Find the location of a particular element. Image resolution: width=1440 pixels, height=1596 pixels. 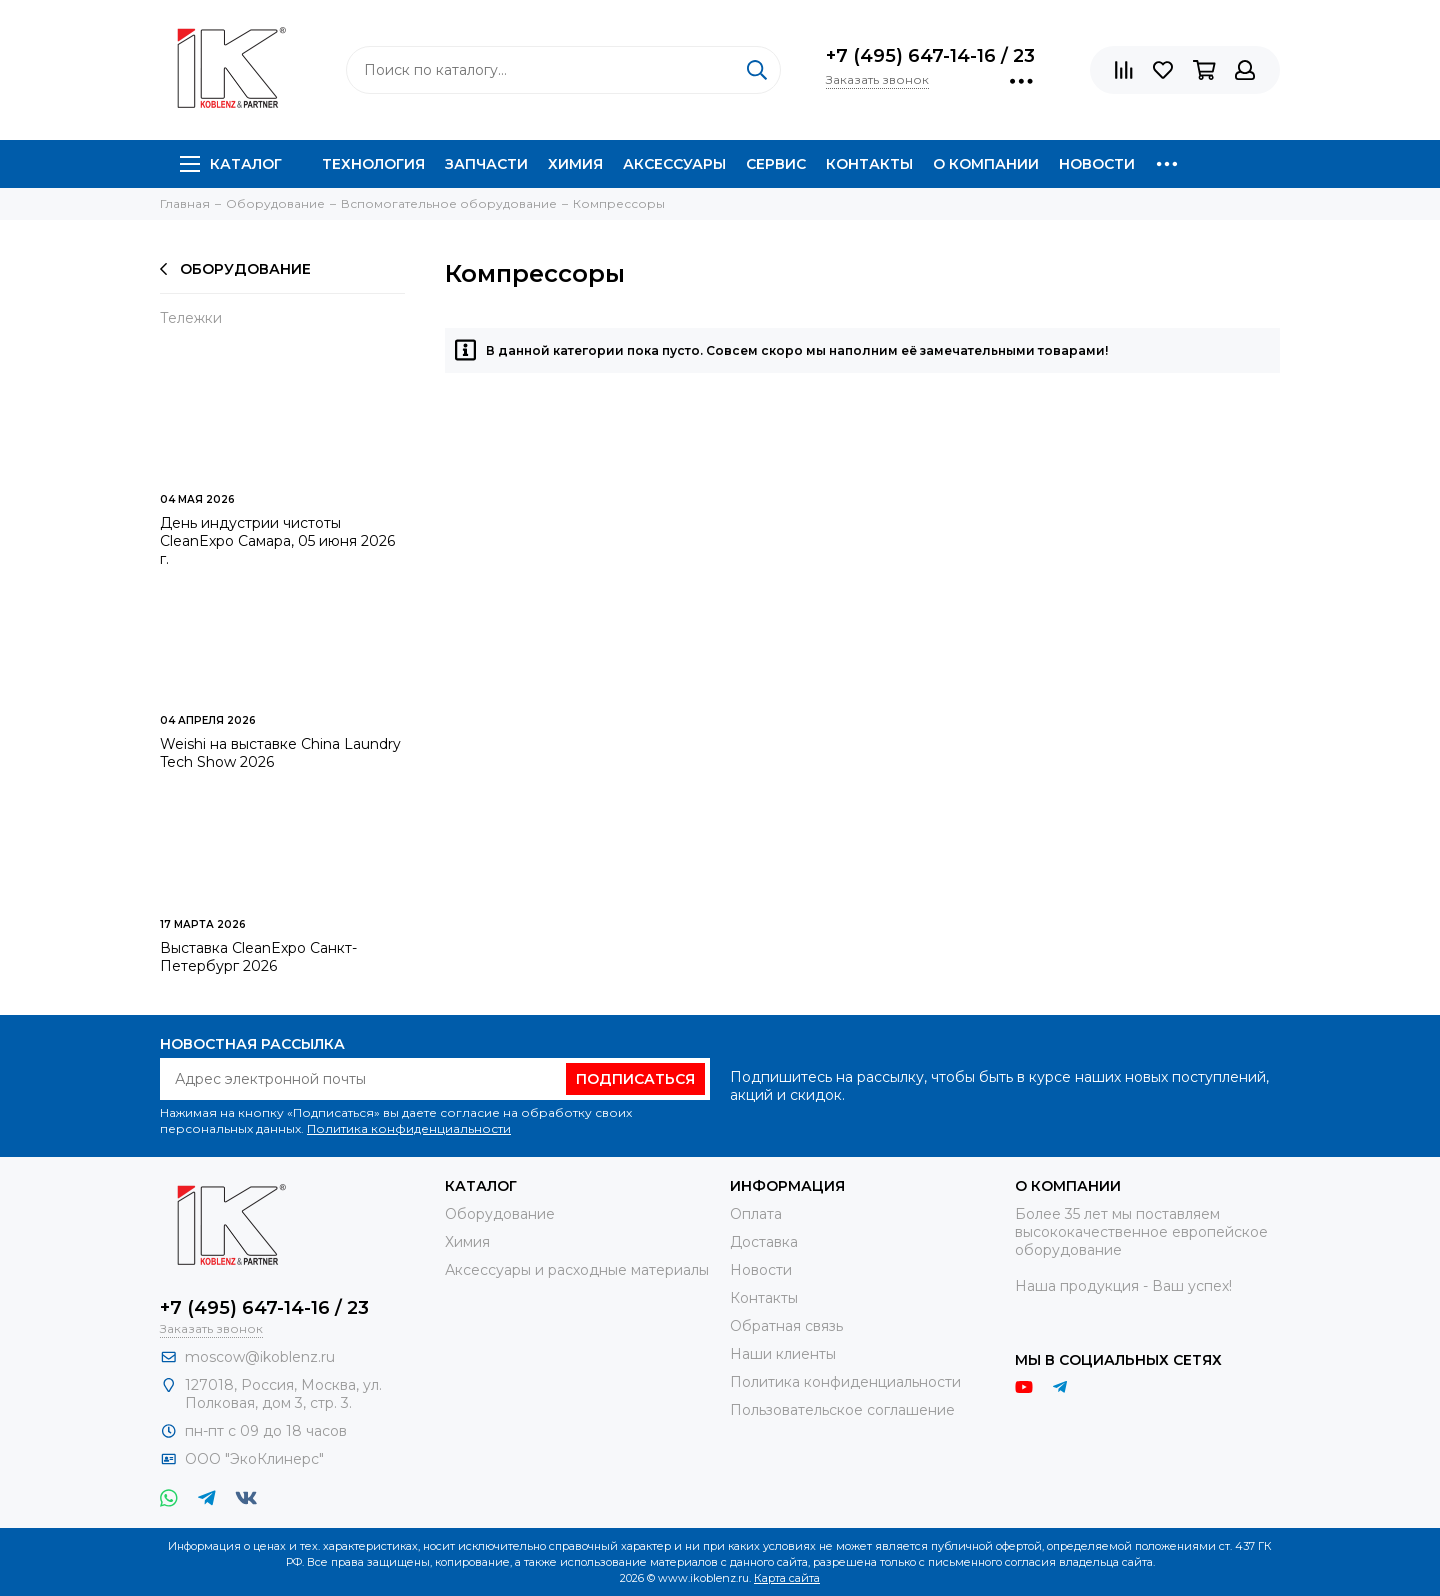

Контакты is located at coordinates (869, 164).